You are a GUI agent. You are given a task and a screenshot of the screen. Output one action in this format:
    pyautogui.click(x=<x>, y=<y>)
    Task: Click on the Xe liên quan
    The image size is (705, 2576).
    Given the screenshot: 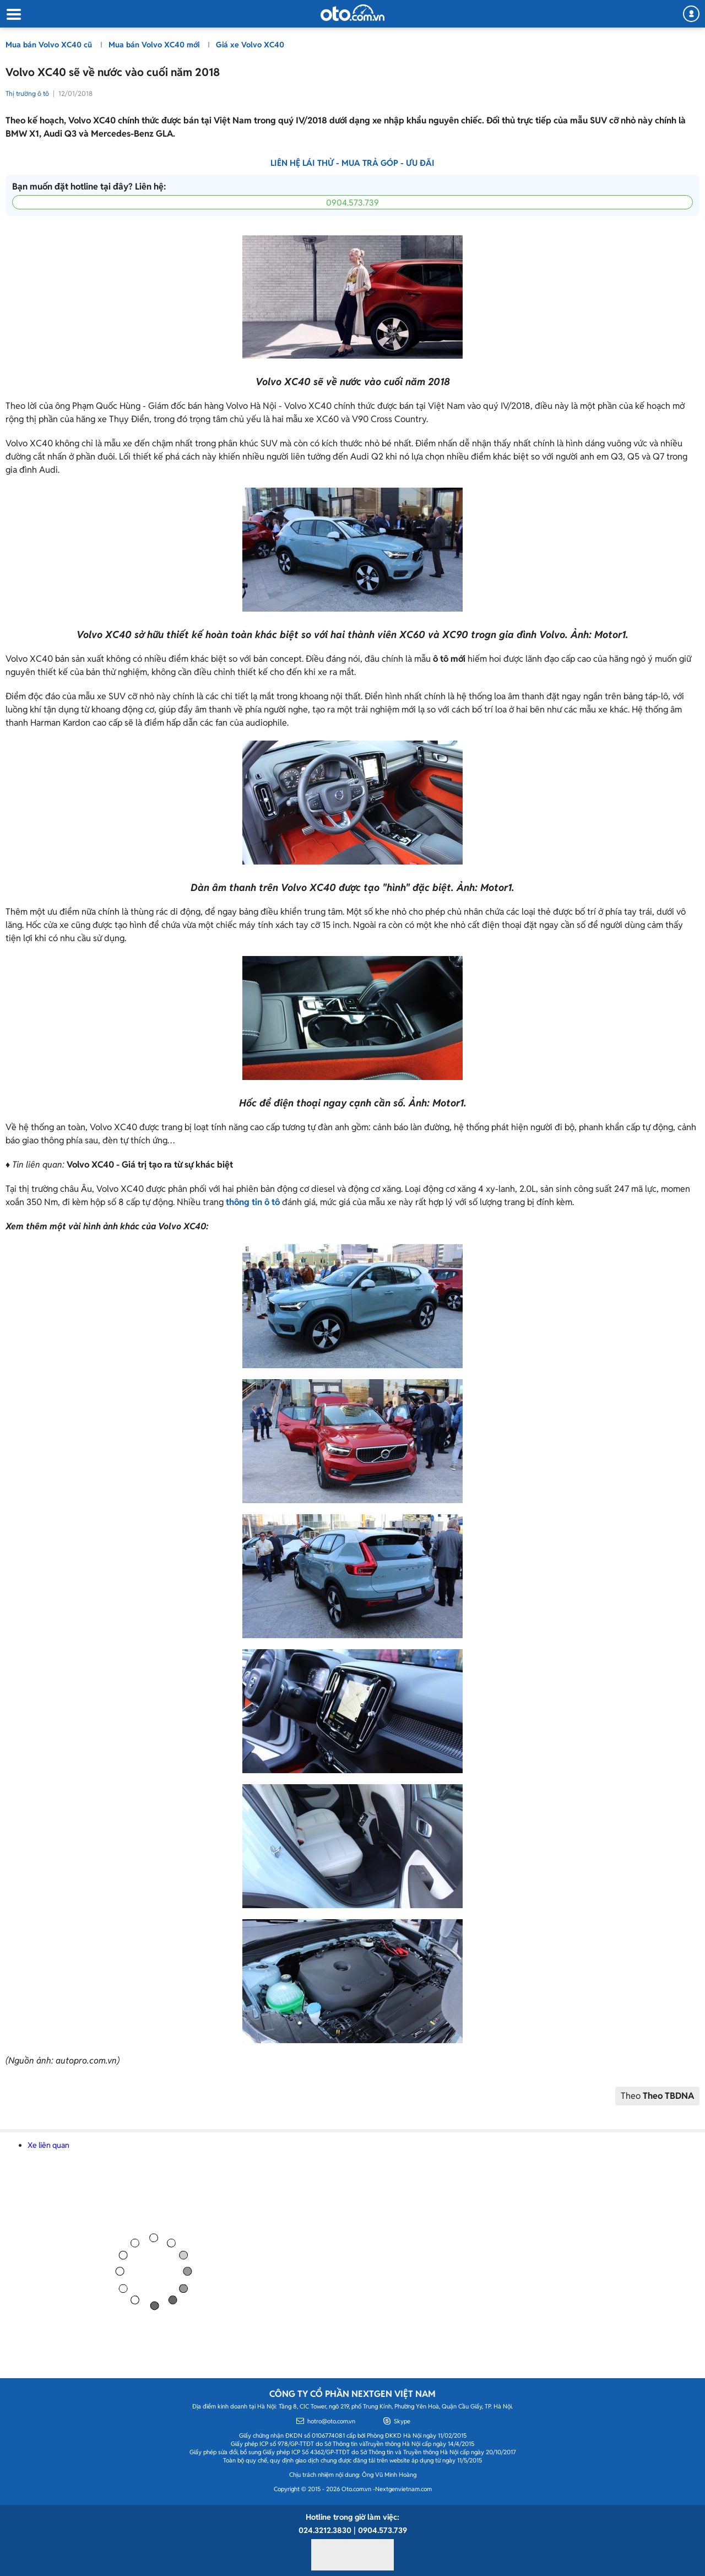 What is the action you would take?
    pyautogui.click(x=48, y=2145)
    